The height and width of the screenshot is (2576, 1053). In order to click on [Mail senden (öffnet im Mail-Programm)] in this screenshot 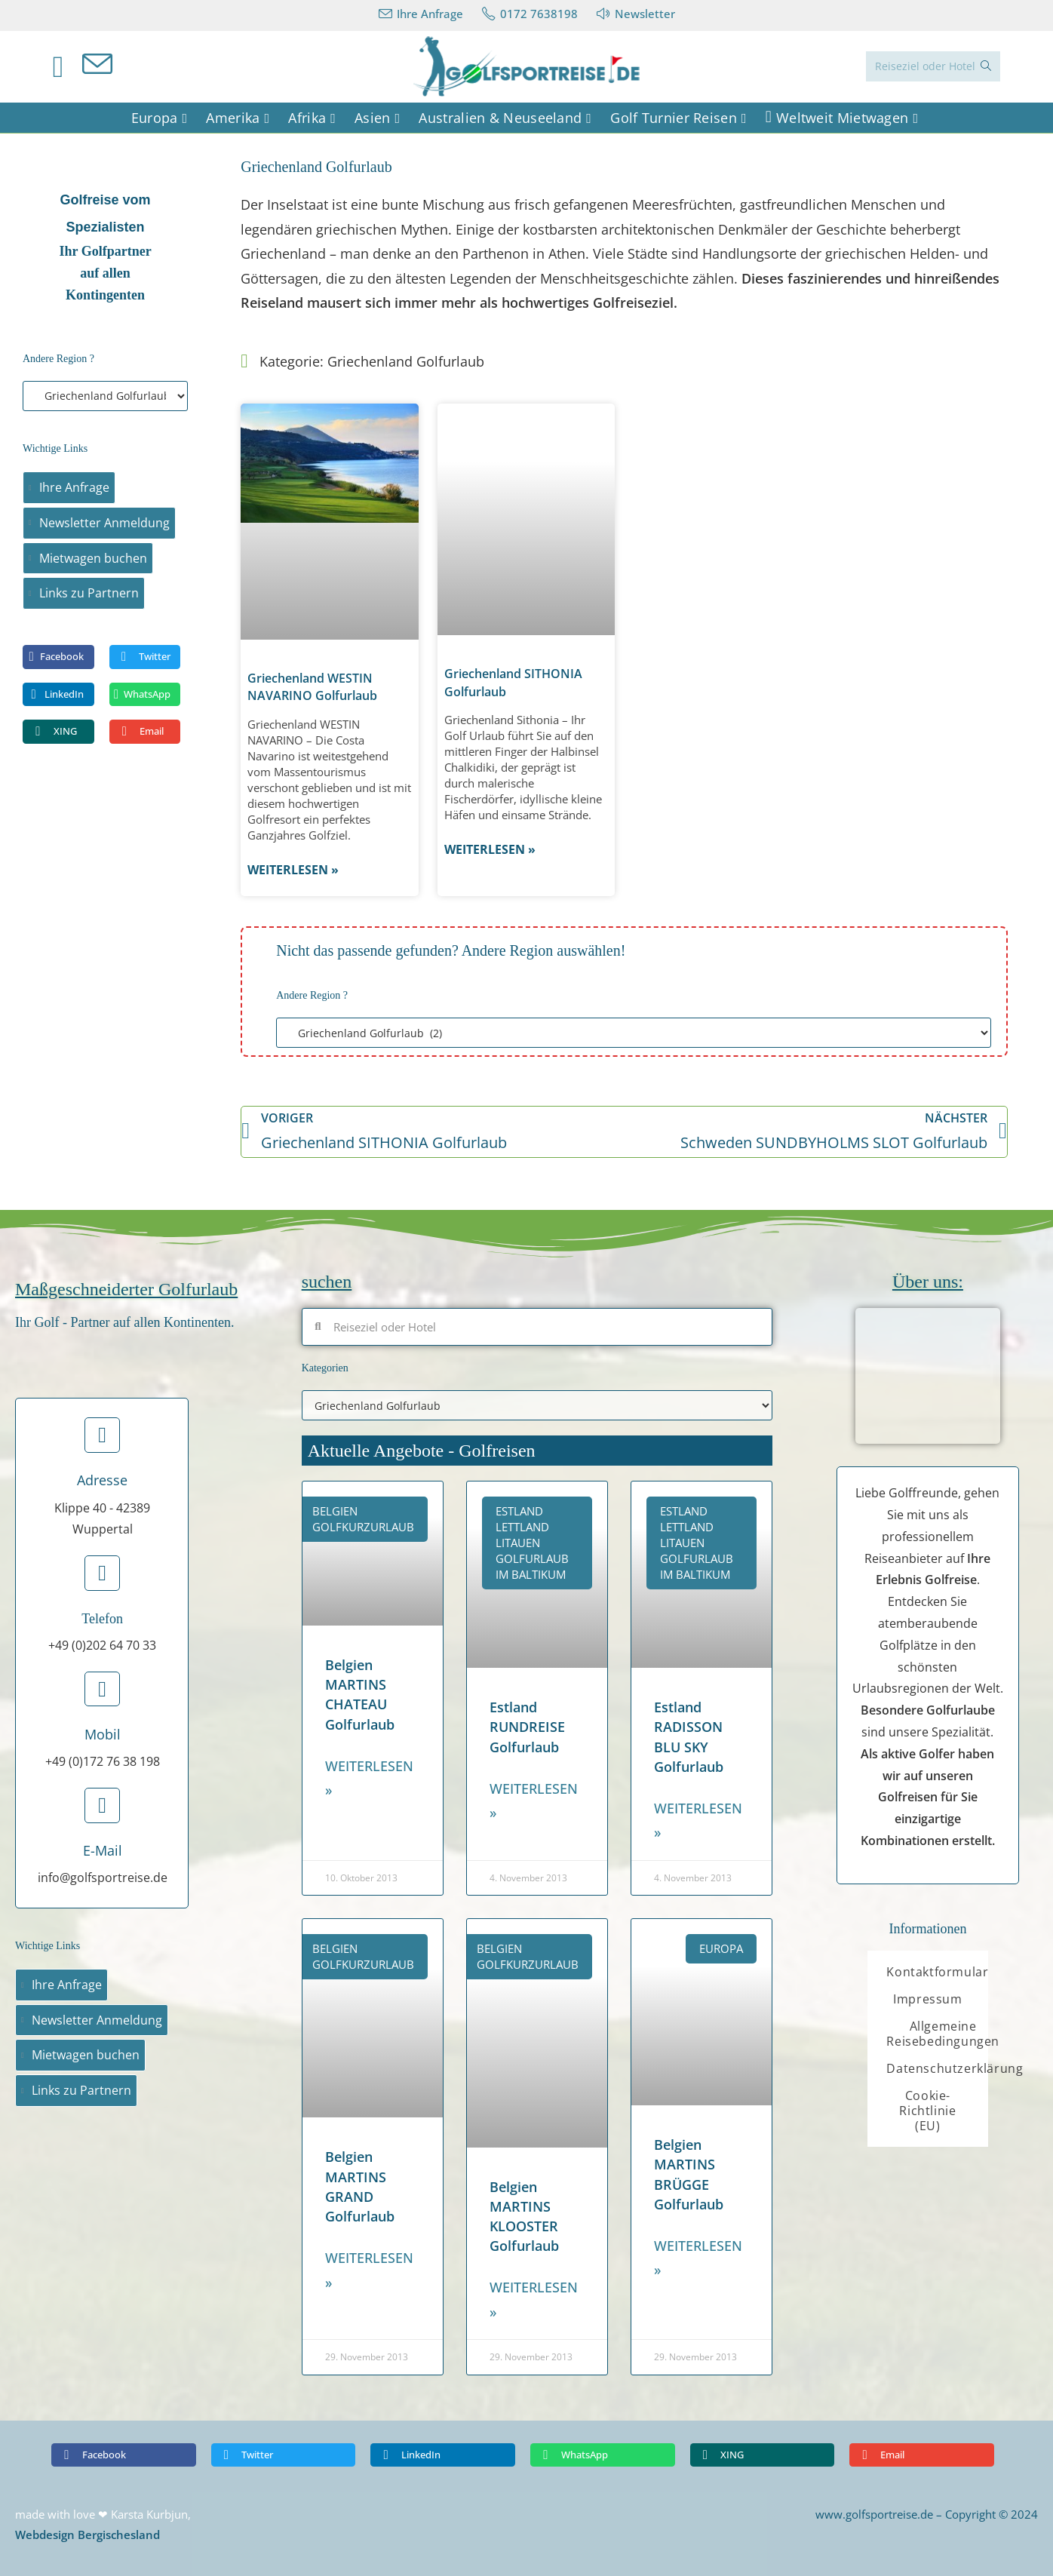, I will do `click(106, 65)`.